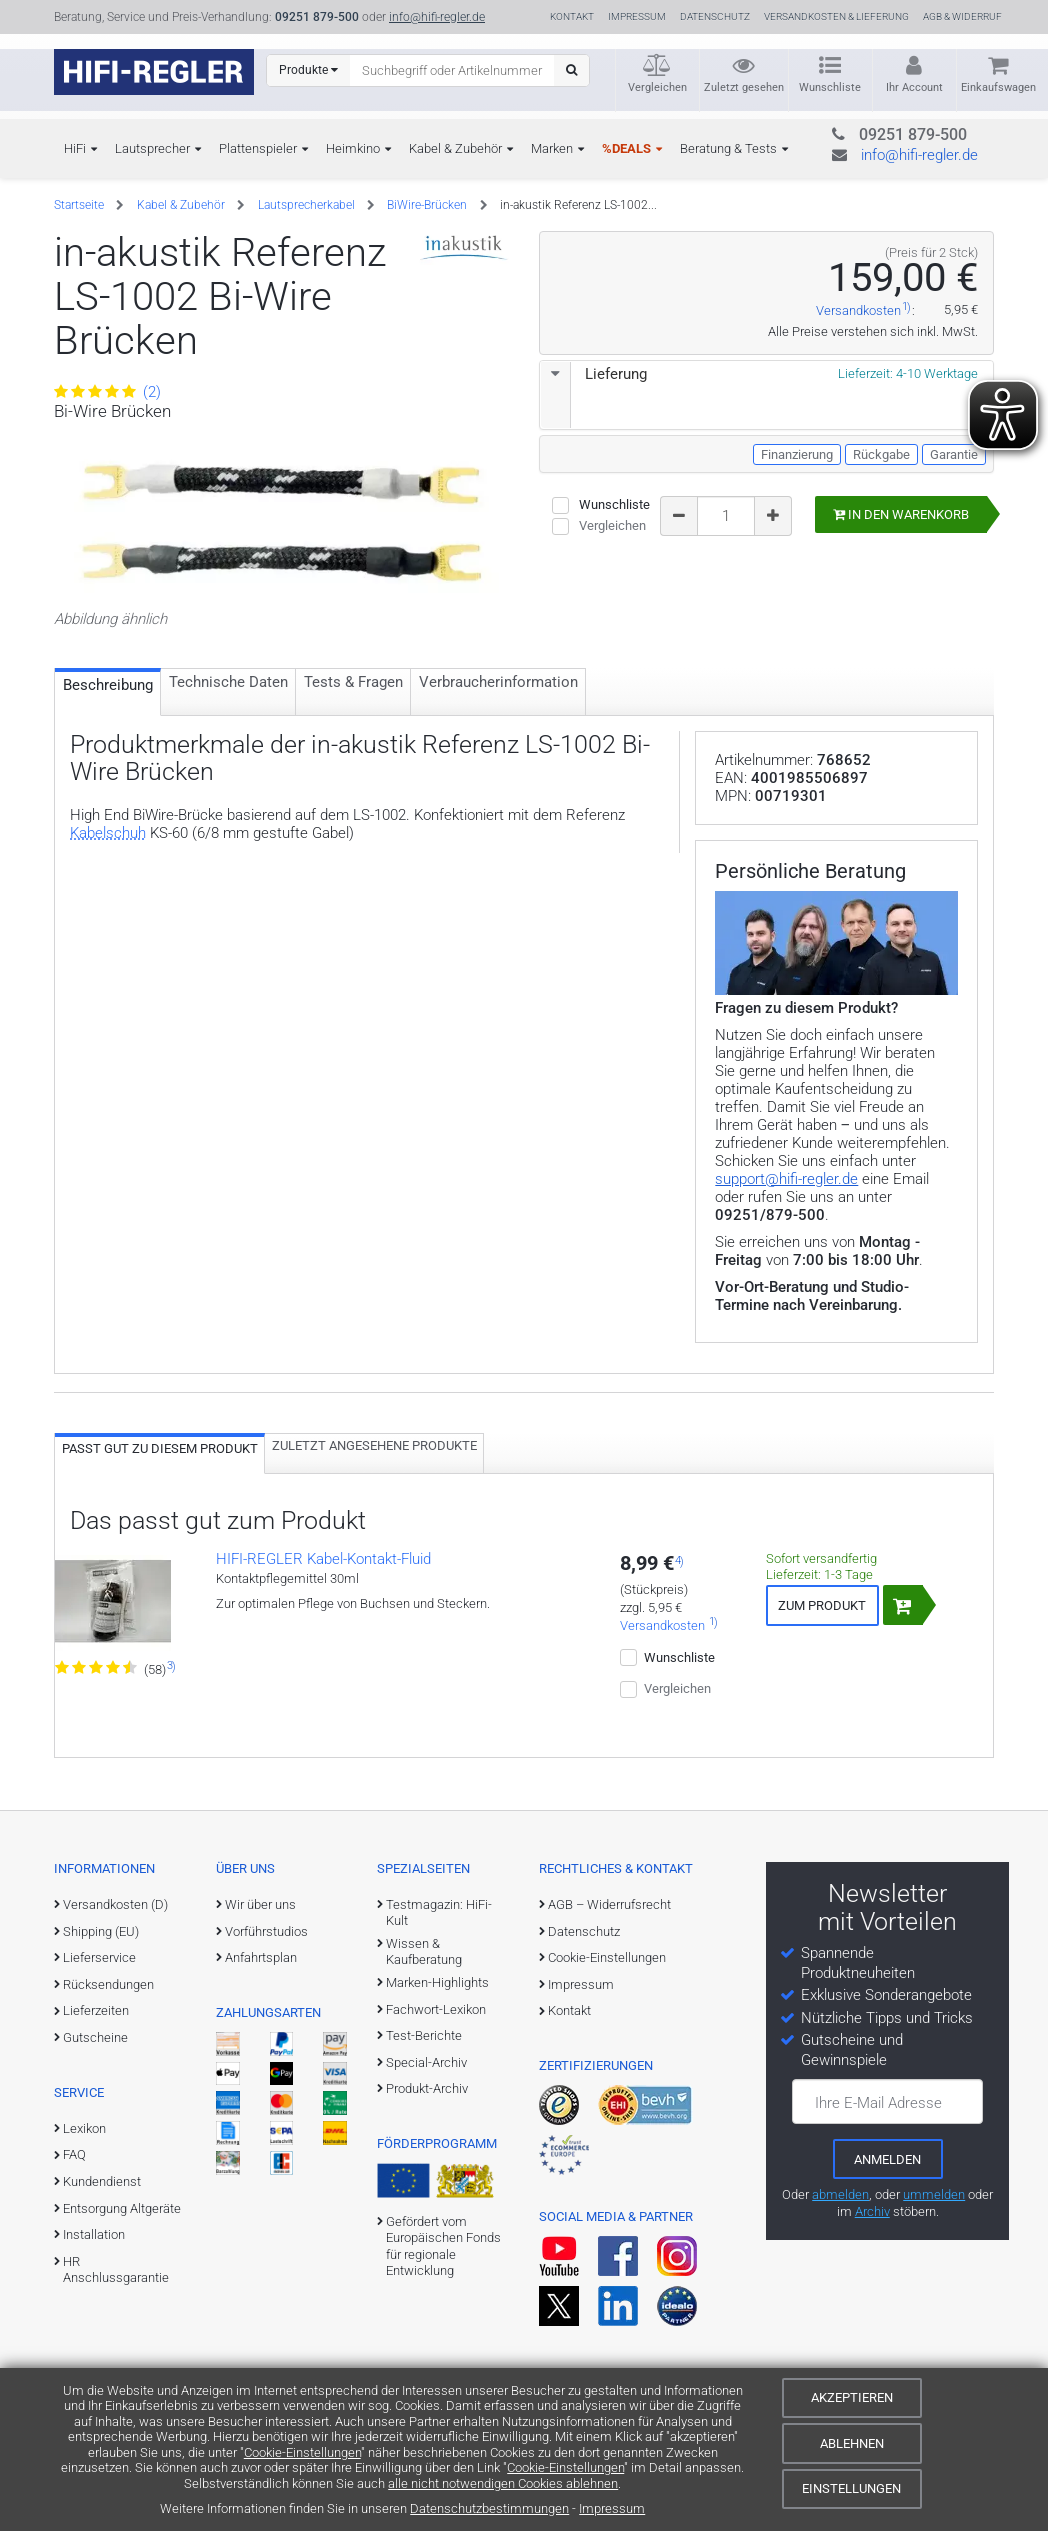  What do you see at coordinates (626, 148) in the screenshot?
I see `%DEALS` at bounding box center [626, 148].